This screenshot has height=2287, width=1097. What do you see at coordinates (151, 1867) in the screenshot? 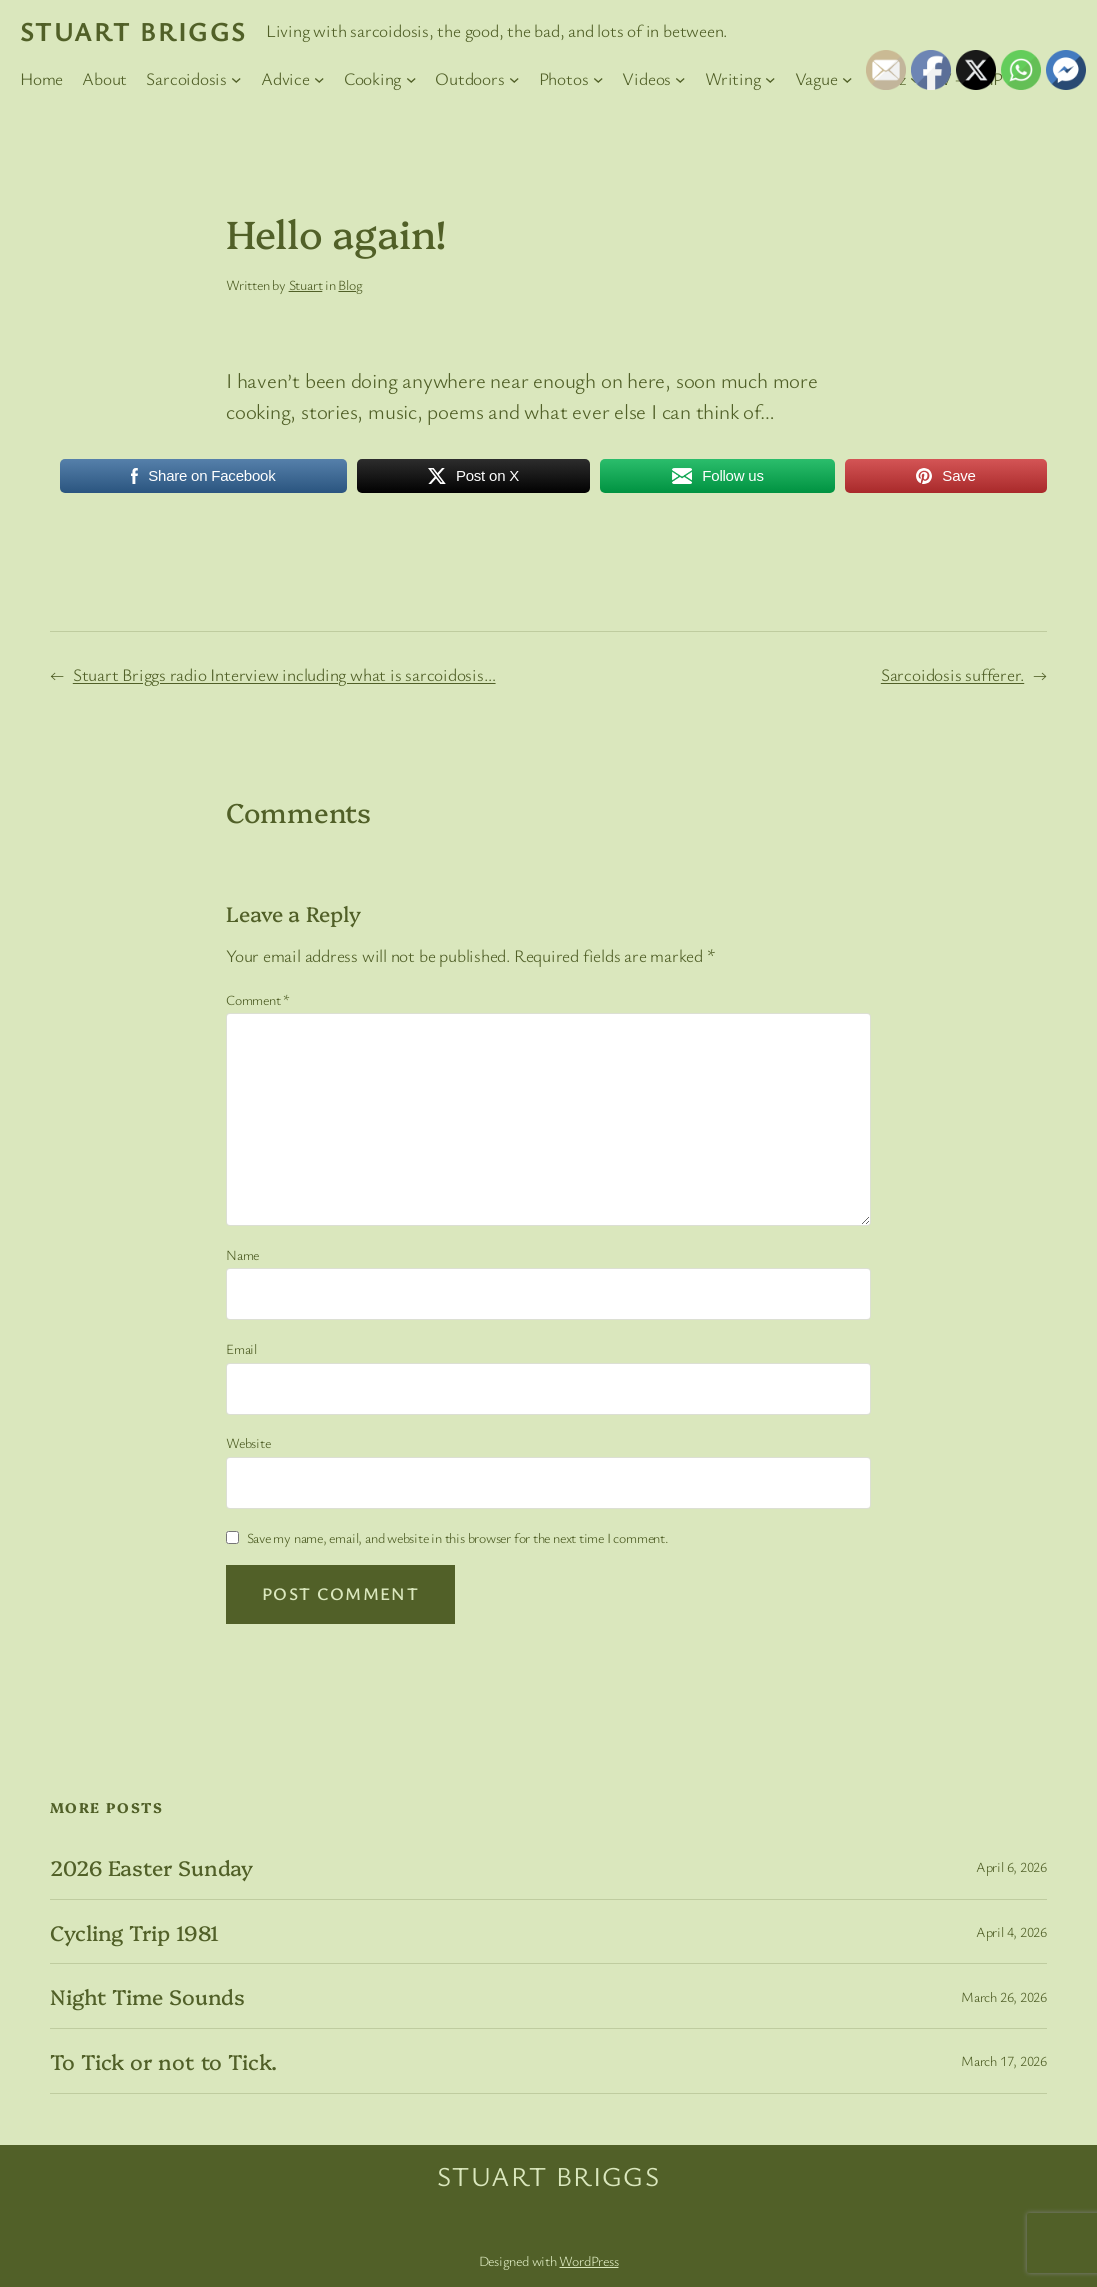
I see `2026 Easter Sunday` at bounding box center [151, 1867].